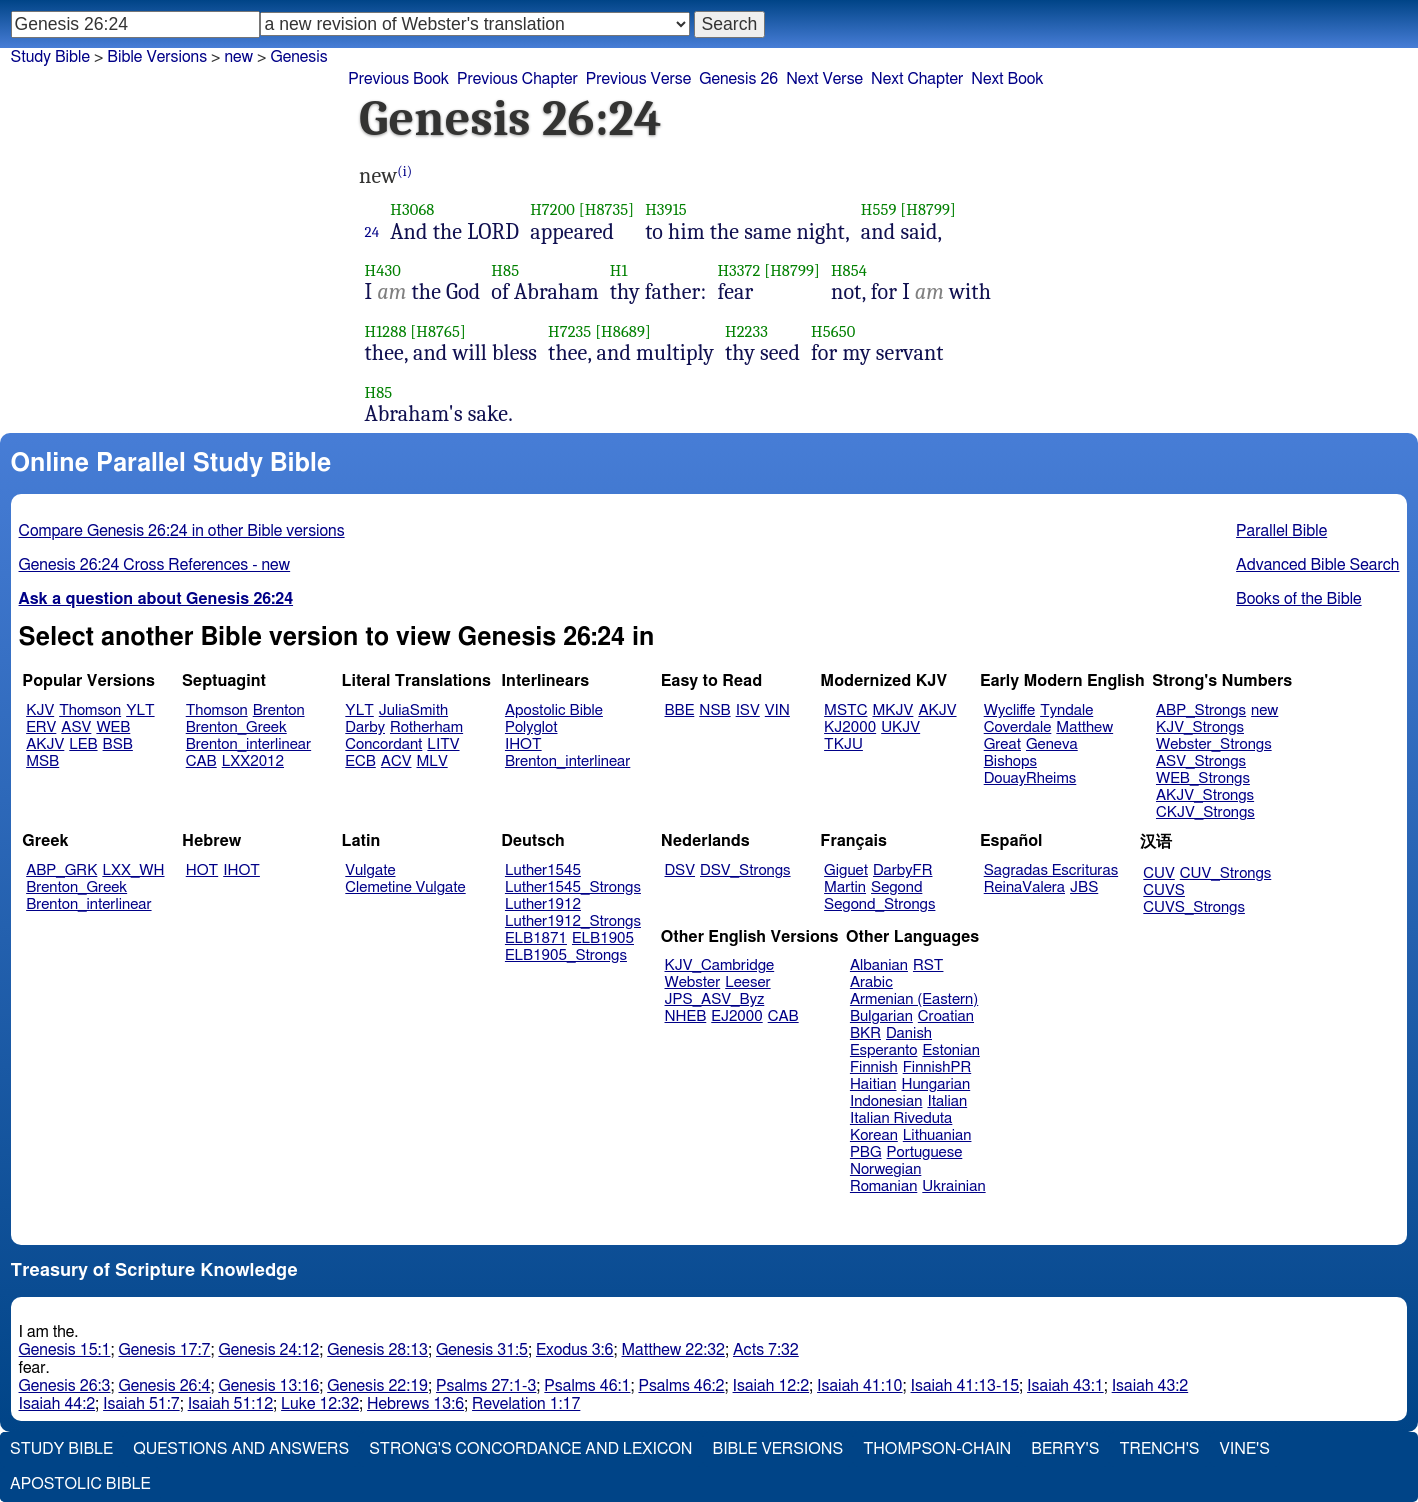 The width and height of the screenshot is (1418, 1502). I want to click on H3372, so click(738, 270).